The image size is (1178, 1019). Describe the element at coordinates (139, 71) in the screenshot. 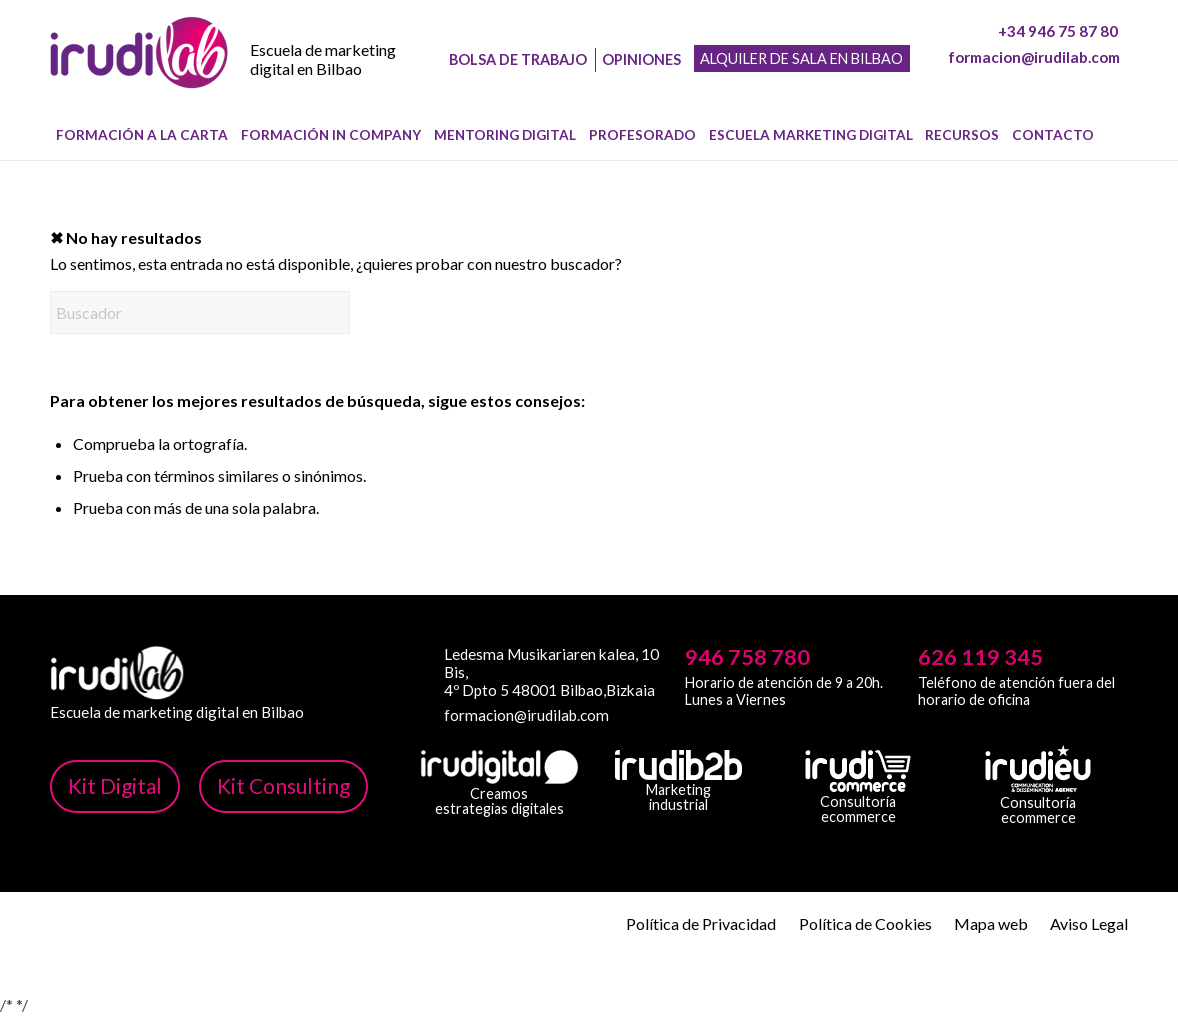

I see `[image-1]` at that location.